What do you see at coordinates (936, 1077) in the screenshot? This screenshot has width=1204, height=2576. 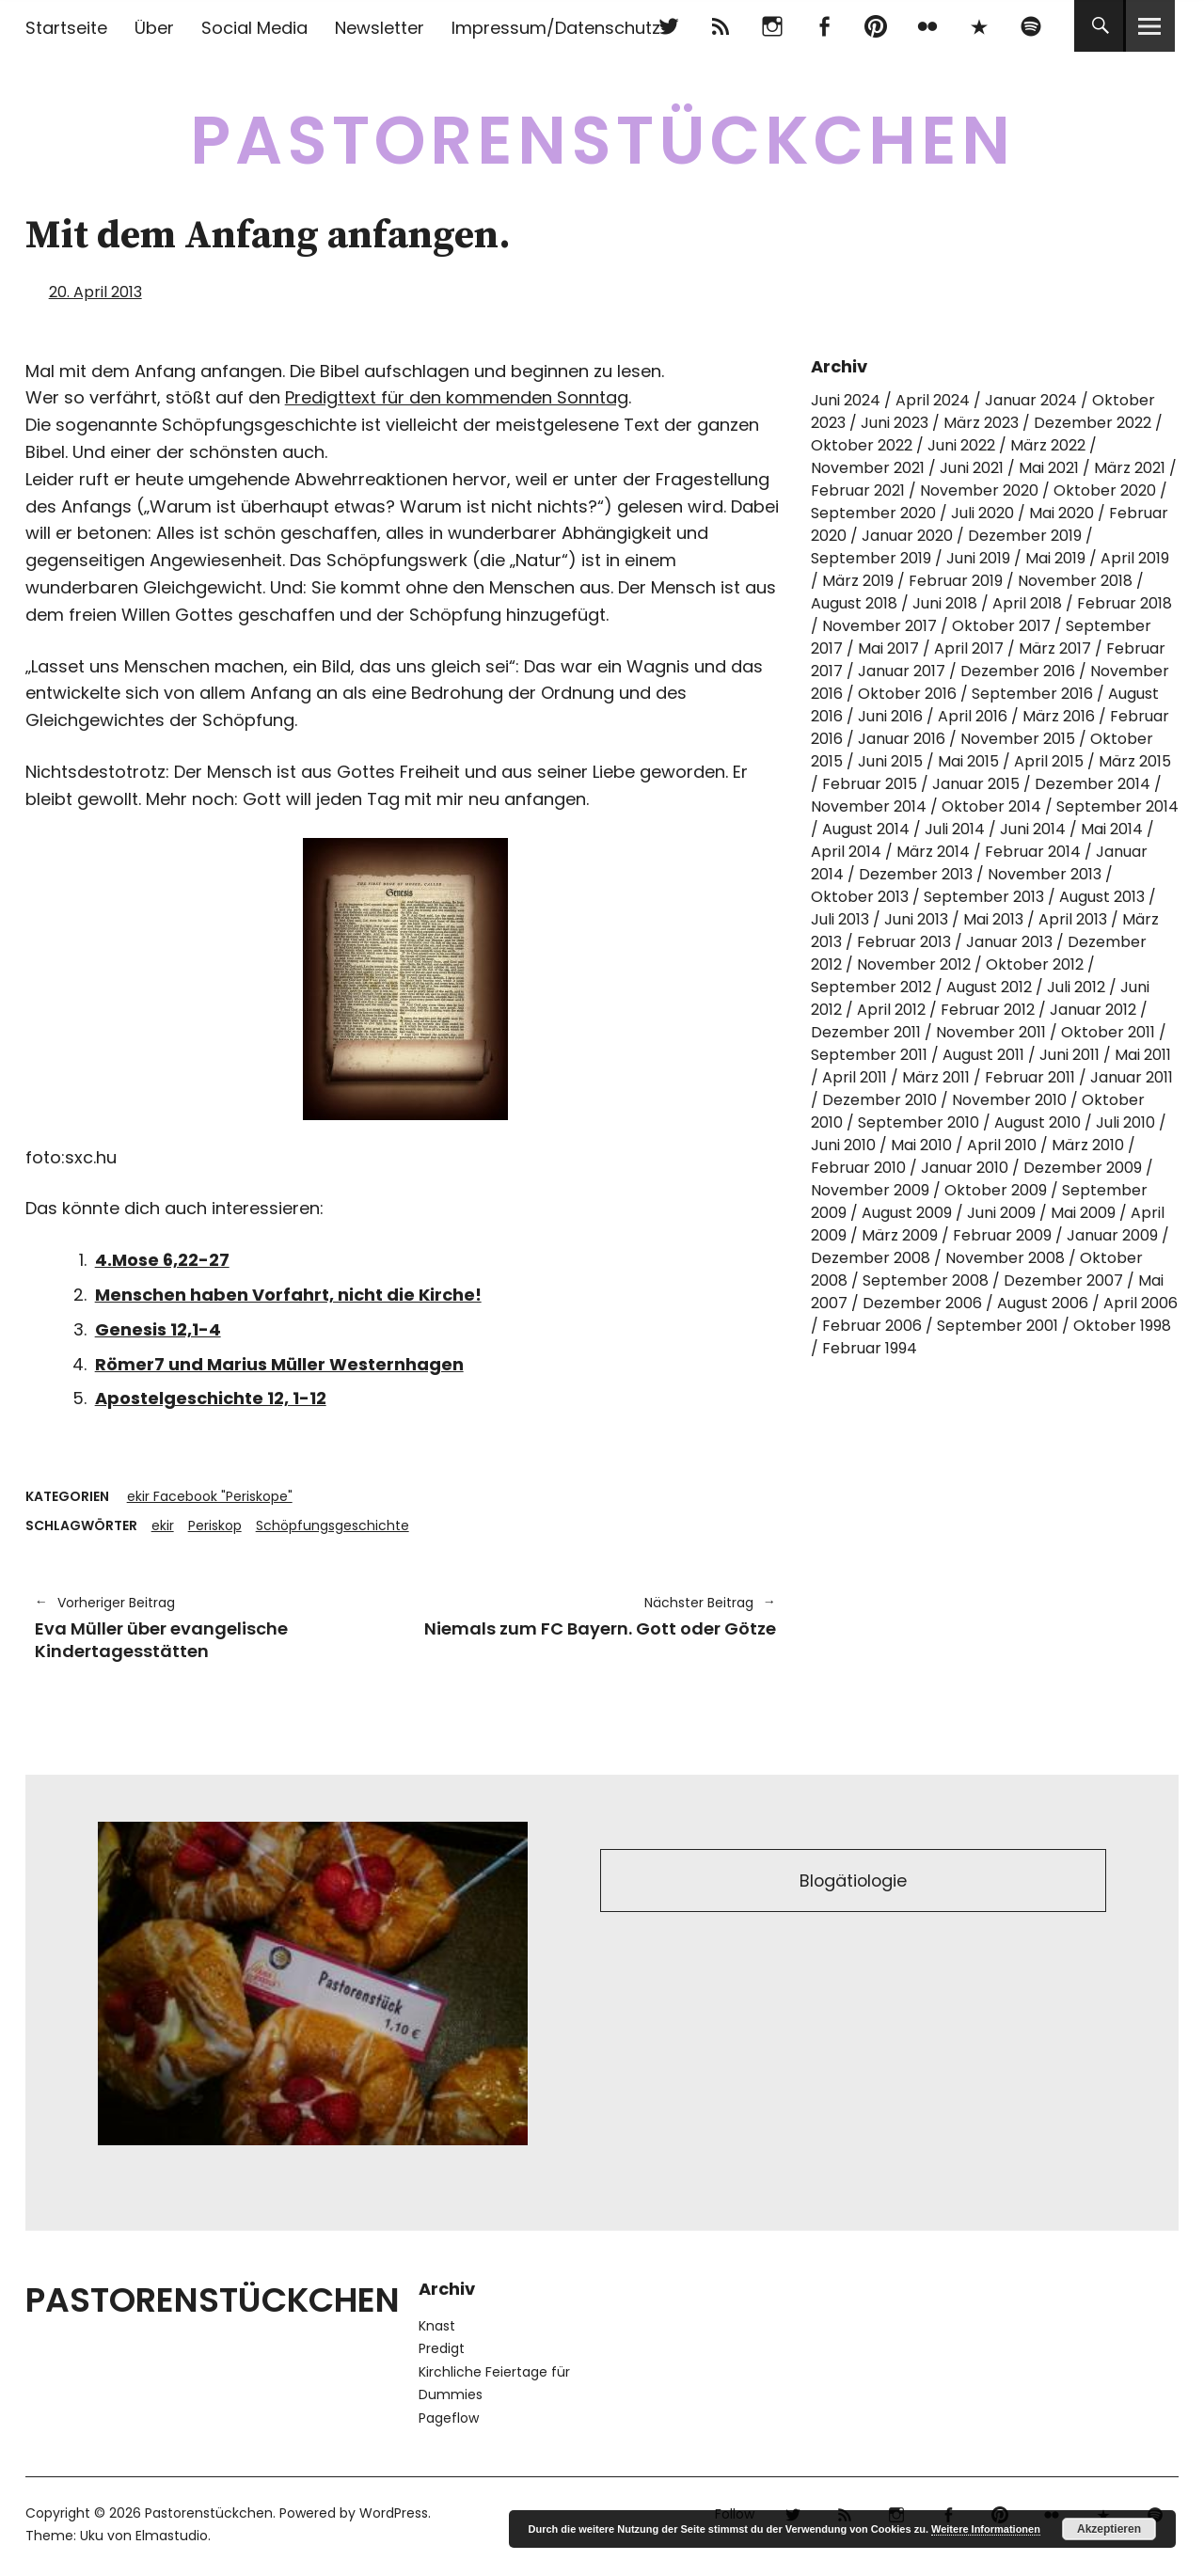 I see `März 2011` at bounding box center [936, 1077].